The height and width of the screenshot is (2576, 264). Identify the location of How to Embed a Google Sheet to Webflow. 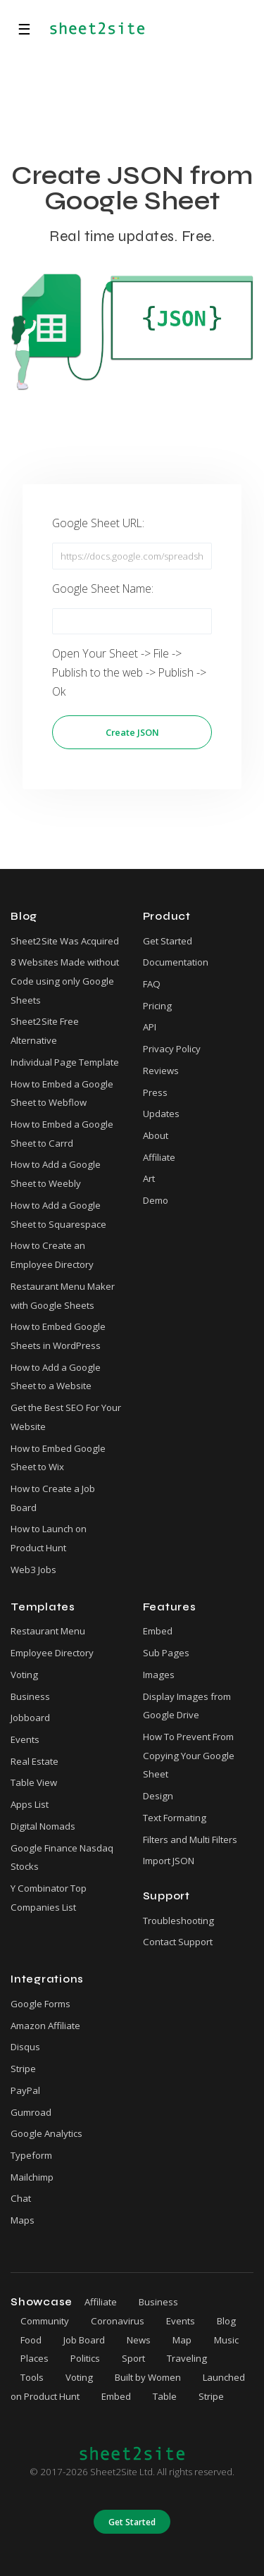
(62, 1093).